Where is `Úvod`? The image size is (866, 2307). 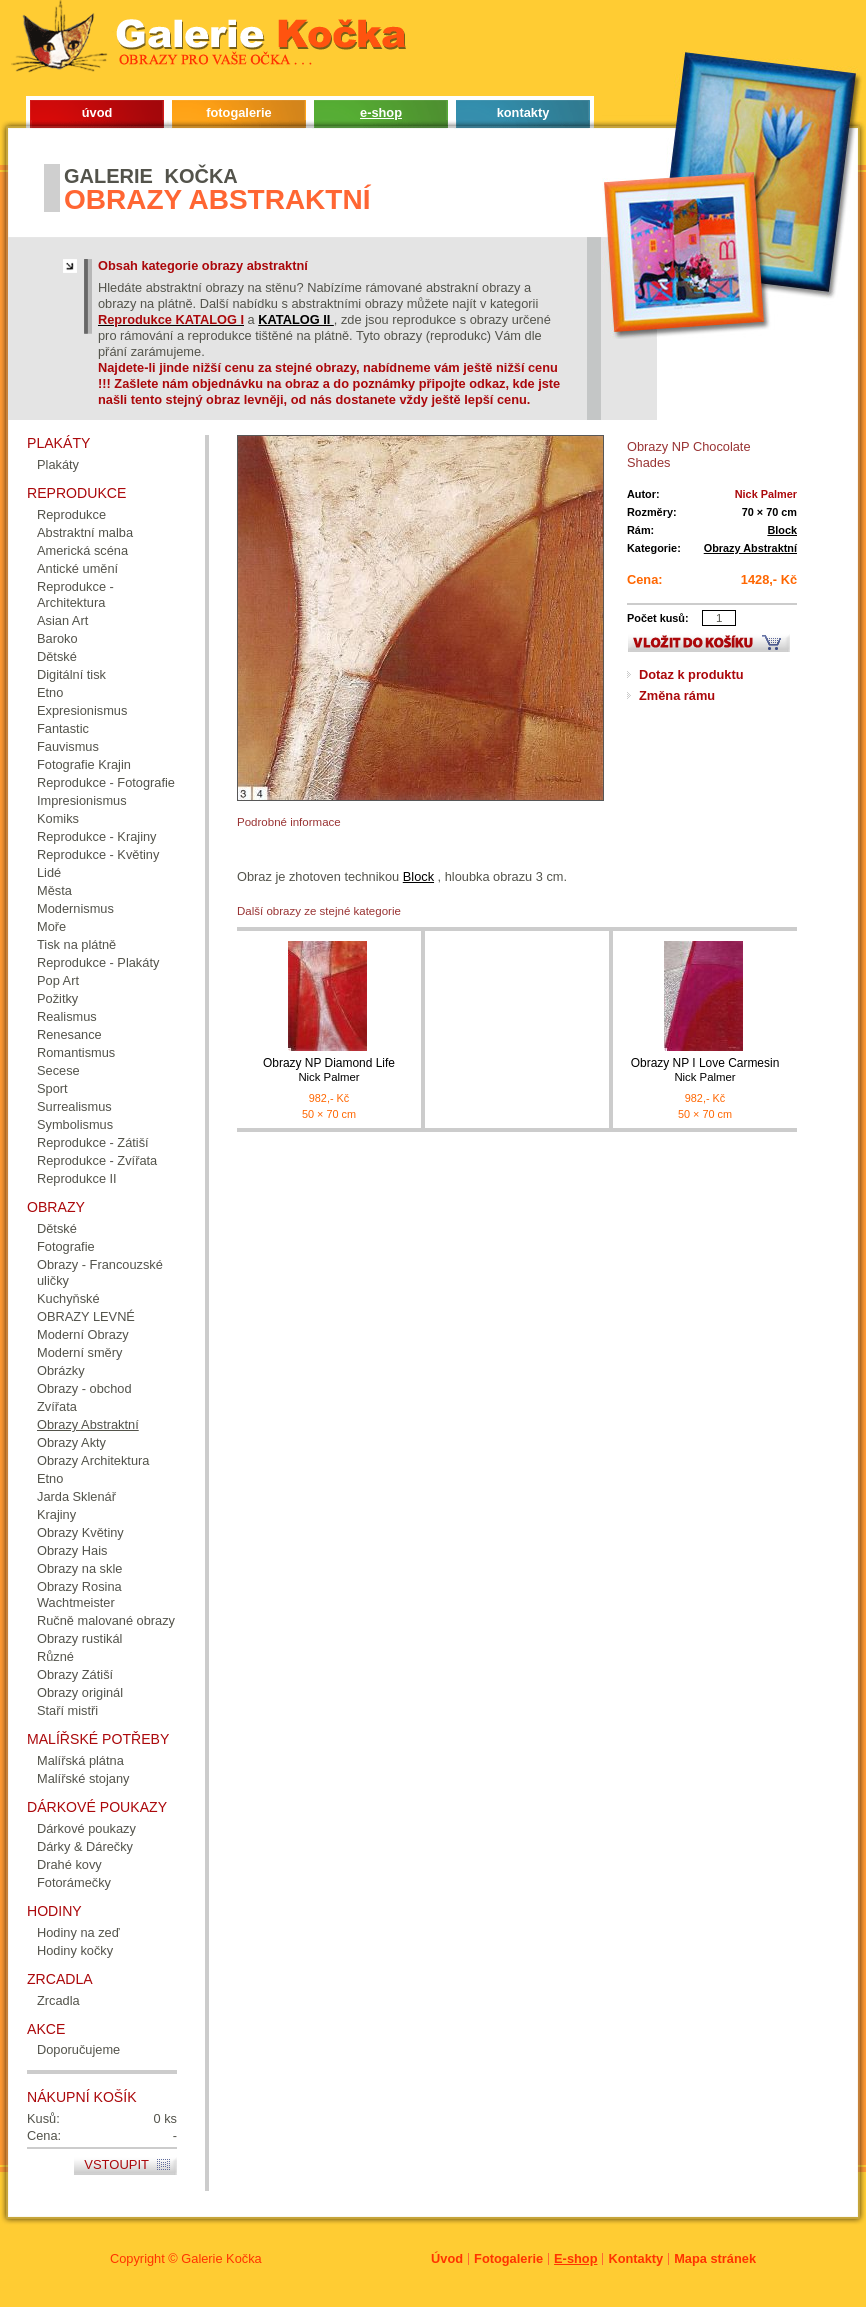
Úvod is located at coordinates (447, 2258).